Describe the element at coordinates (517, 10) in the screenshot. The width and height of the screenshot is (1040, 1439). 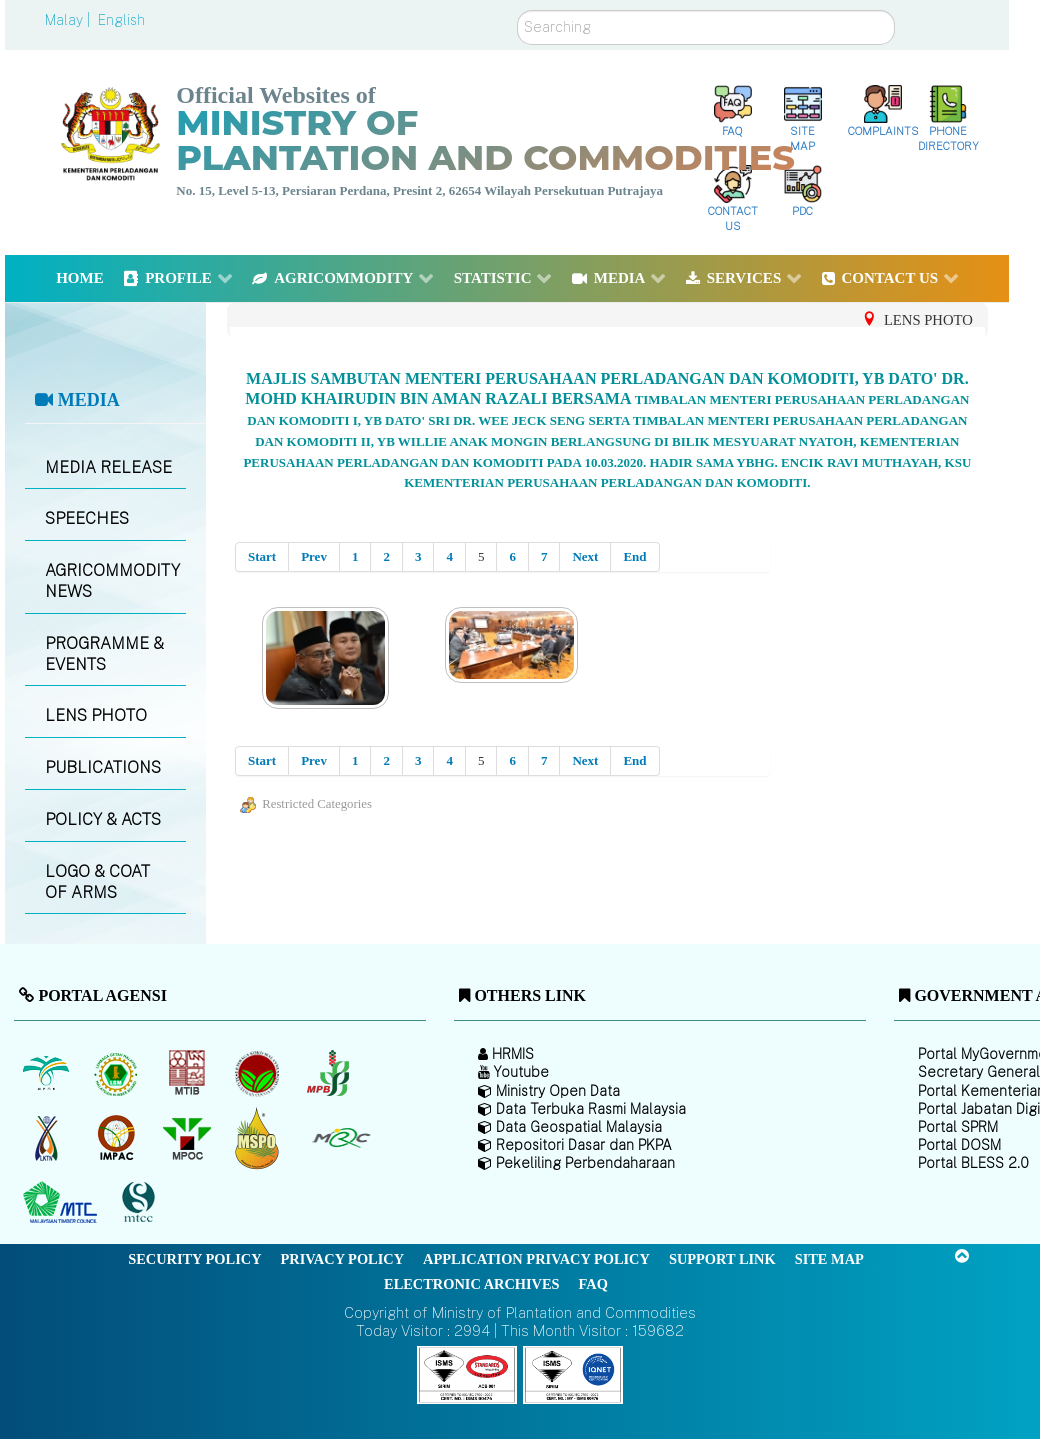
I see `Search` at that location.